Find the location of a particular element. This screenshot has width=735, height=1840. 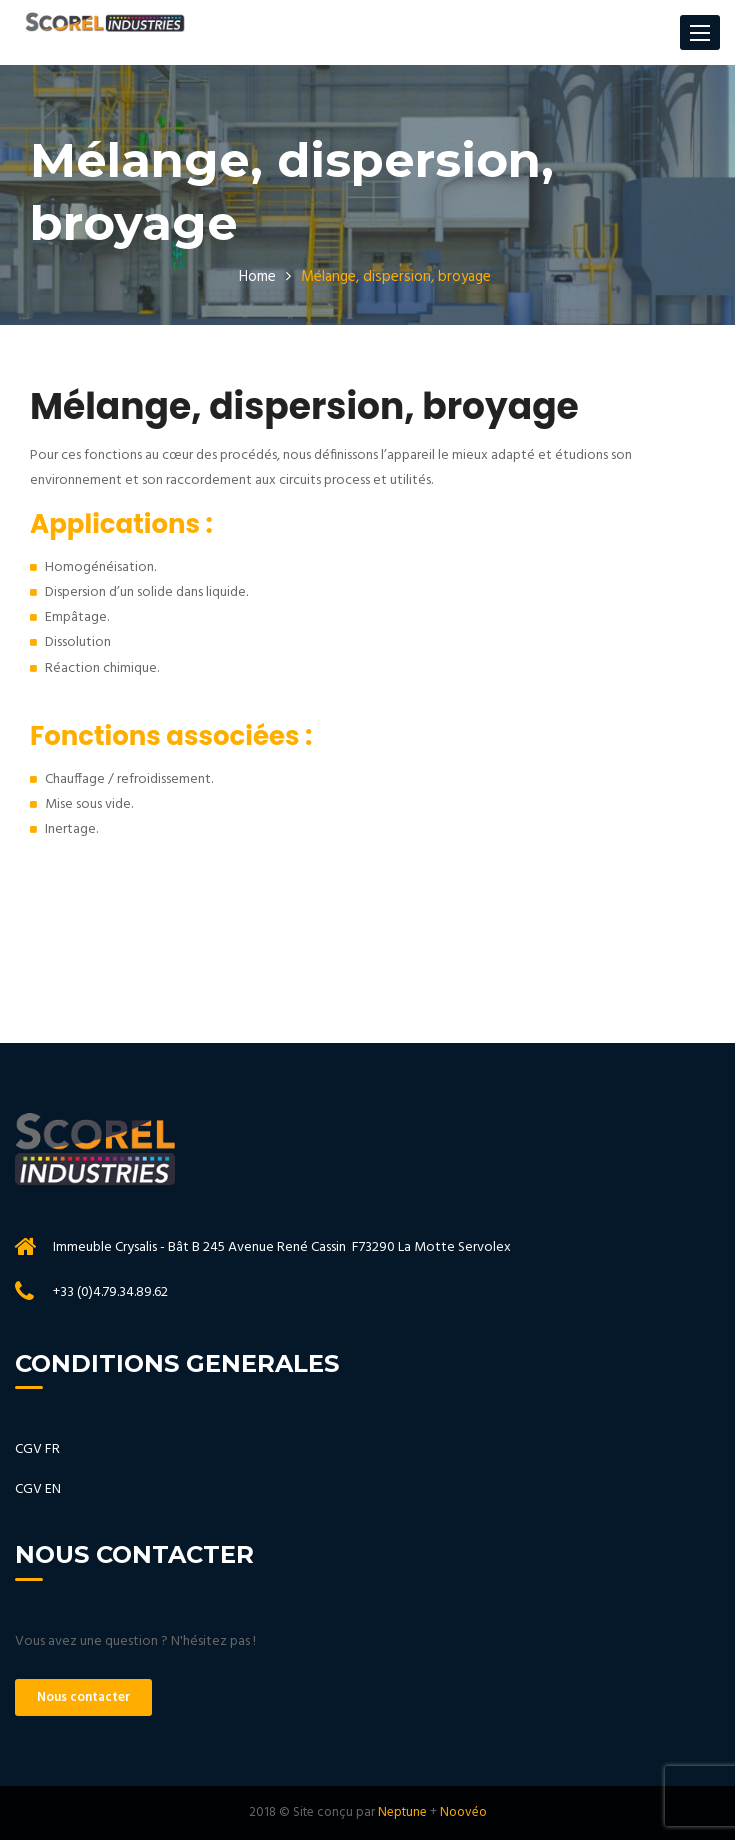

Noovéo is located at coordinates (463, 1812).